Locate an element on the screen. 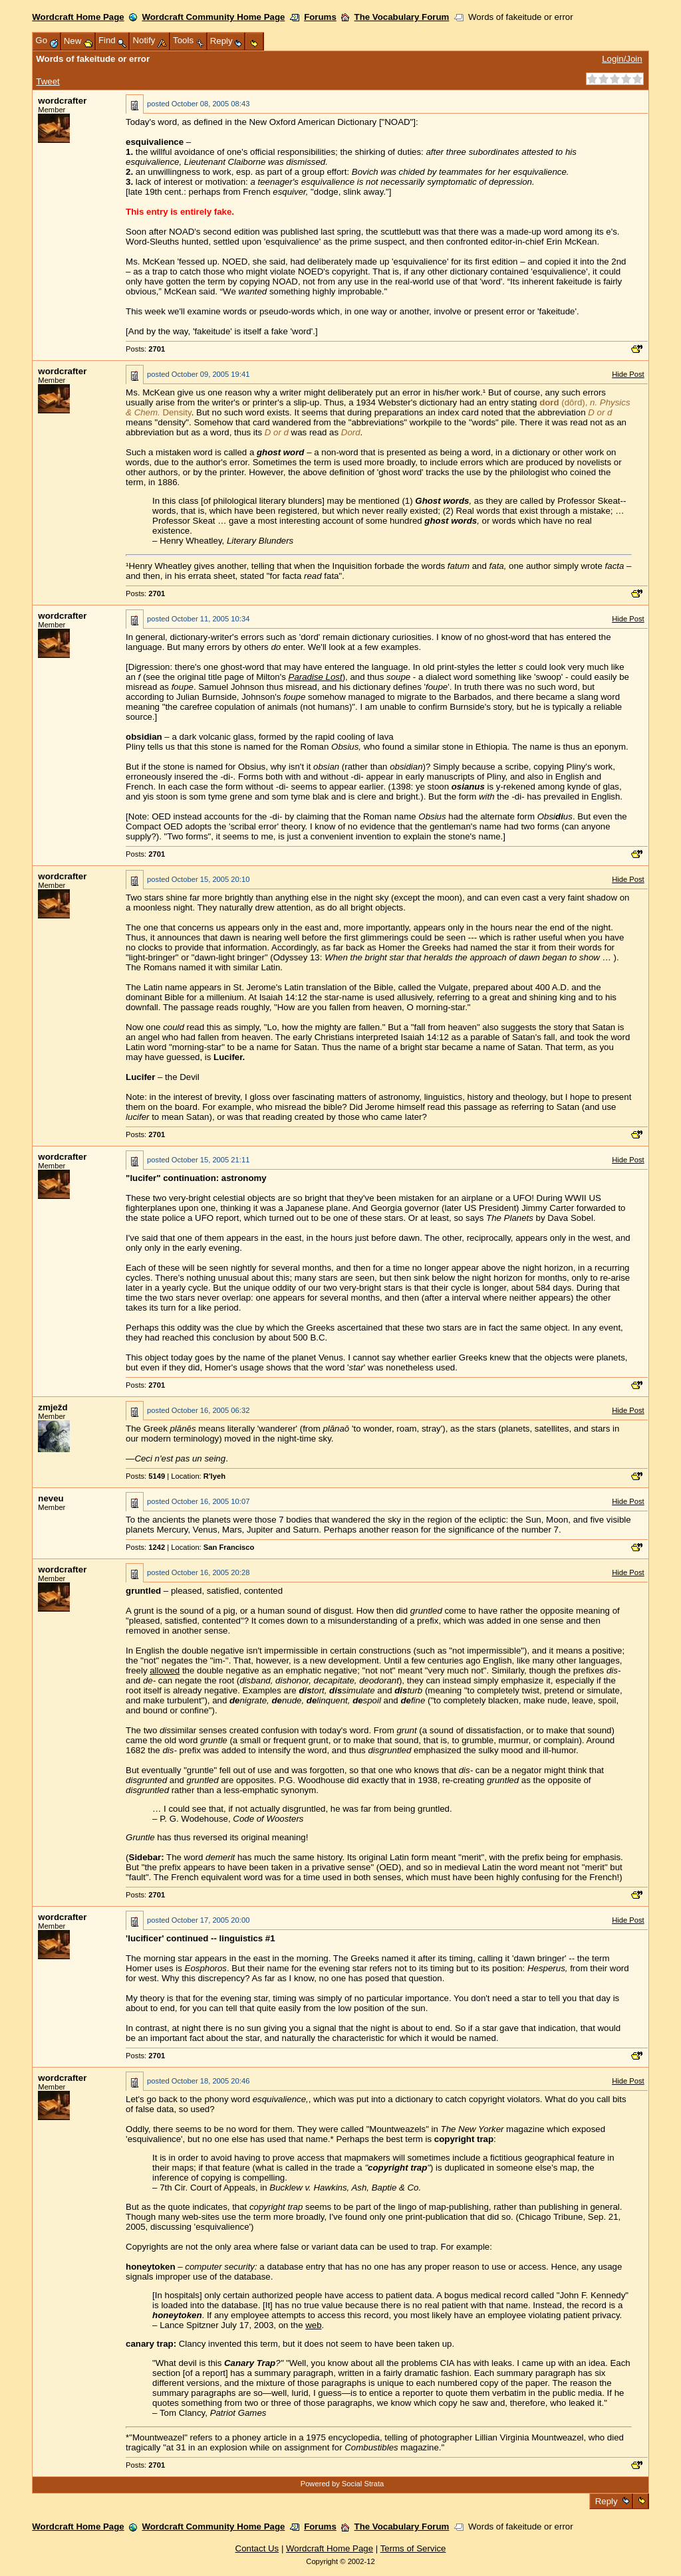 Image resolution: width=681 pixels, height=2576 pixels. Wordcraft Home Page is located at coordinates (78, 17).